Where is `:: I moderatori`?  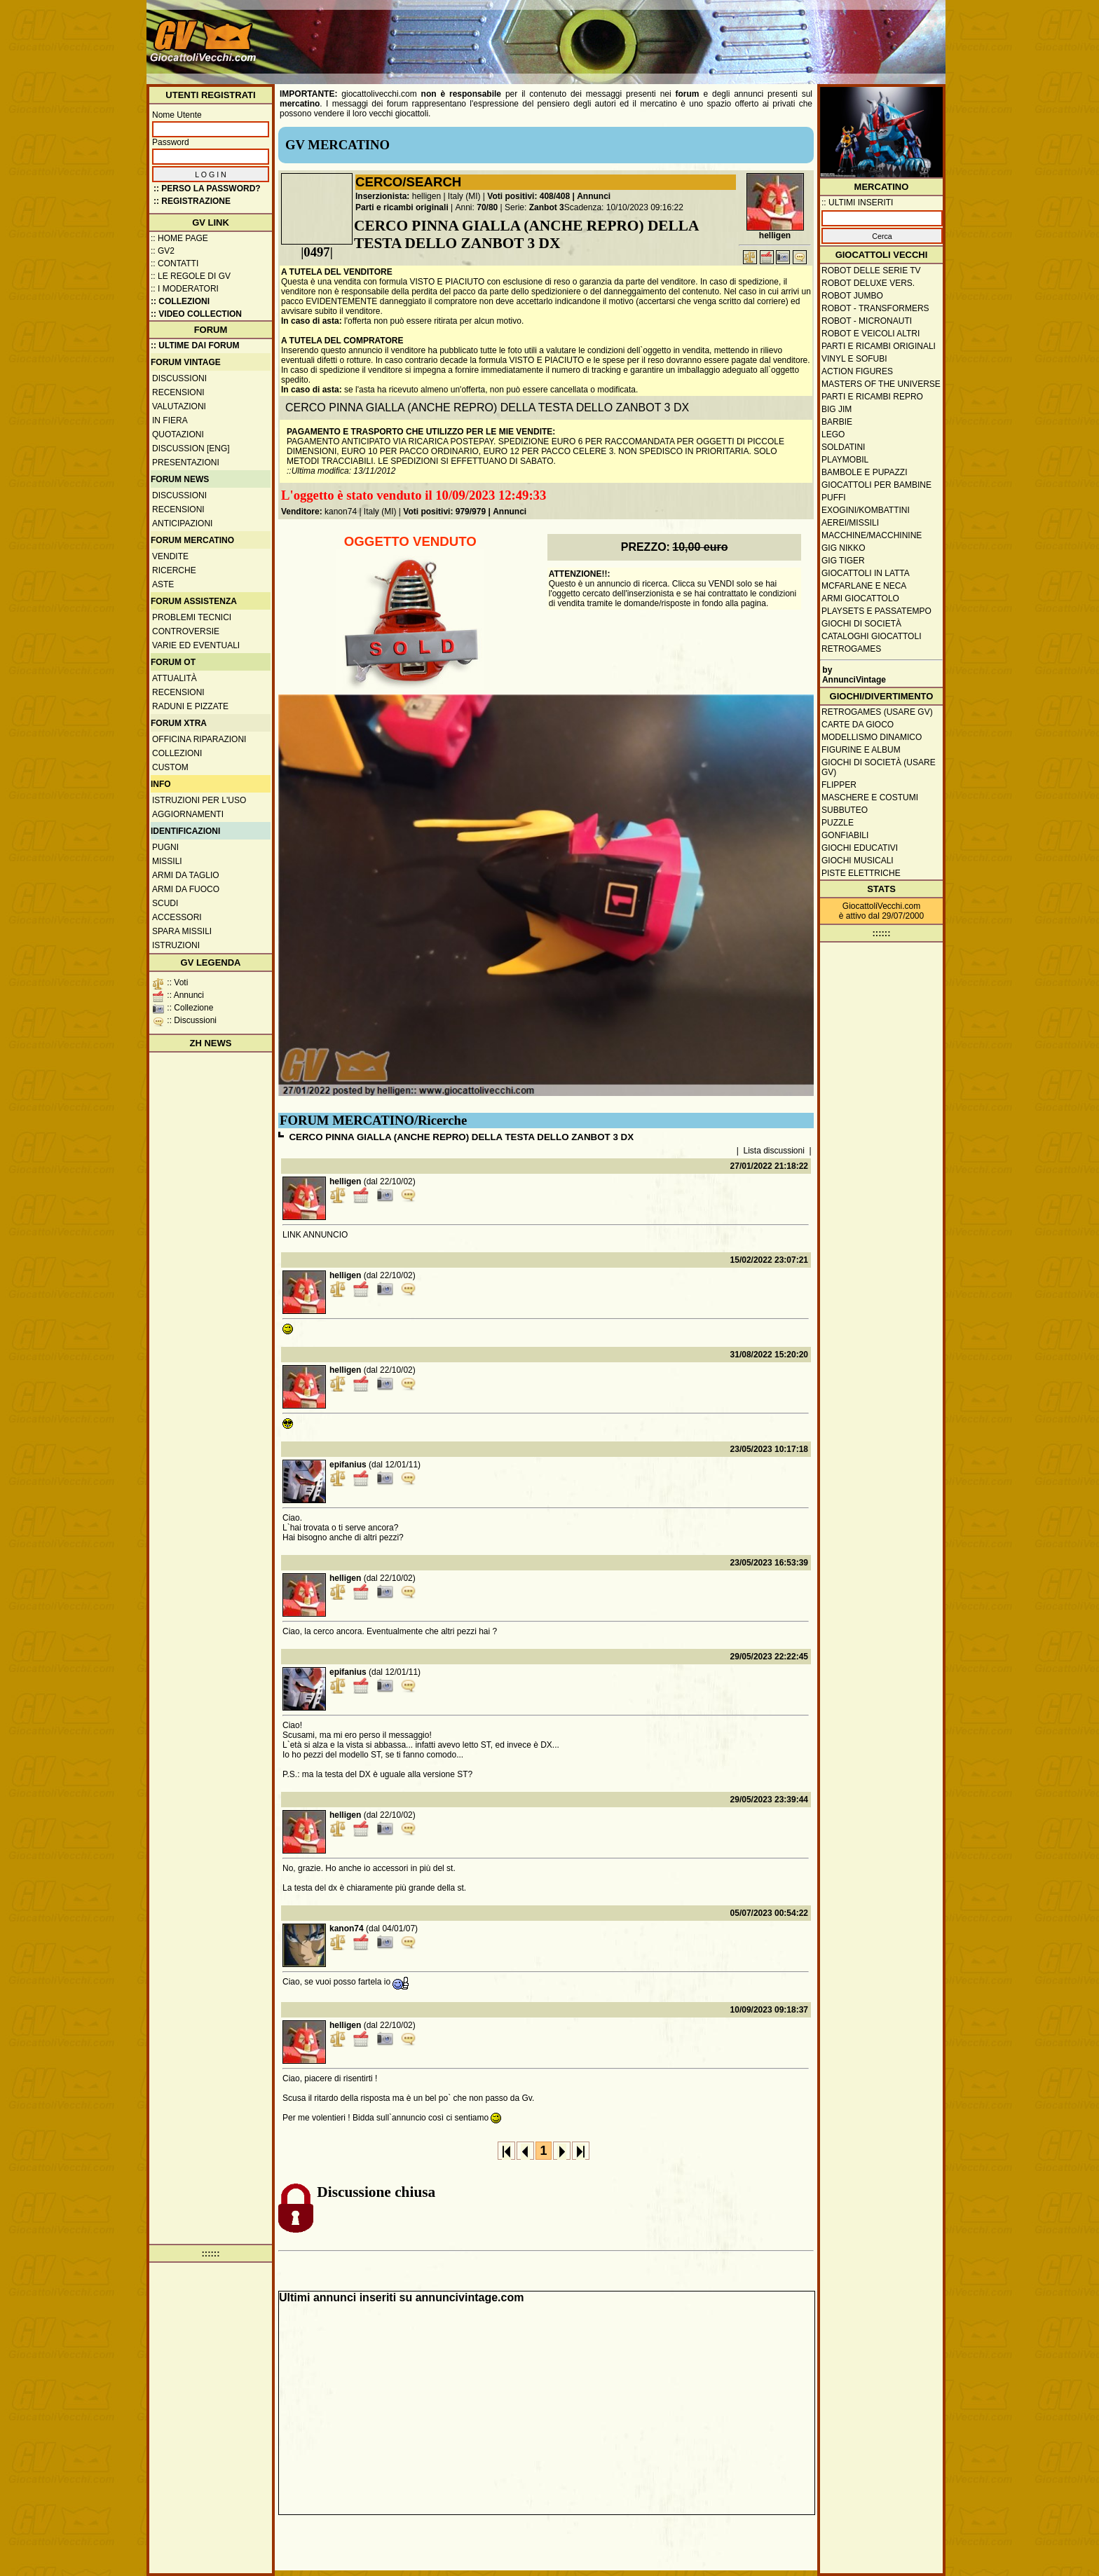
:: I moderatori is located at coordinates (185, 289).